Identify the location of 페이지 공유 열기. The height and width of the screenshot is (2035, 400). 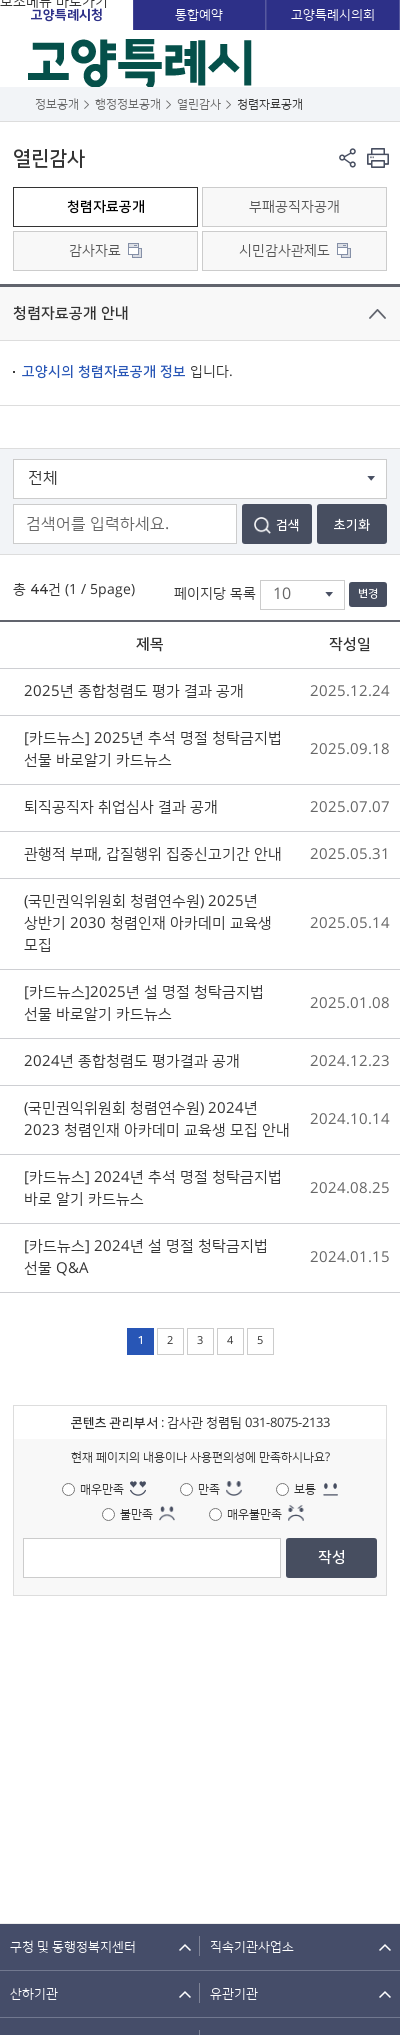
(347, 157).